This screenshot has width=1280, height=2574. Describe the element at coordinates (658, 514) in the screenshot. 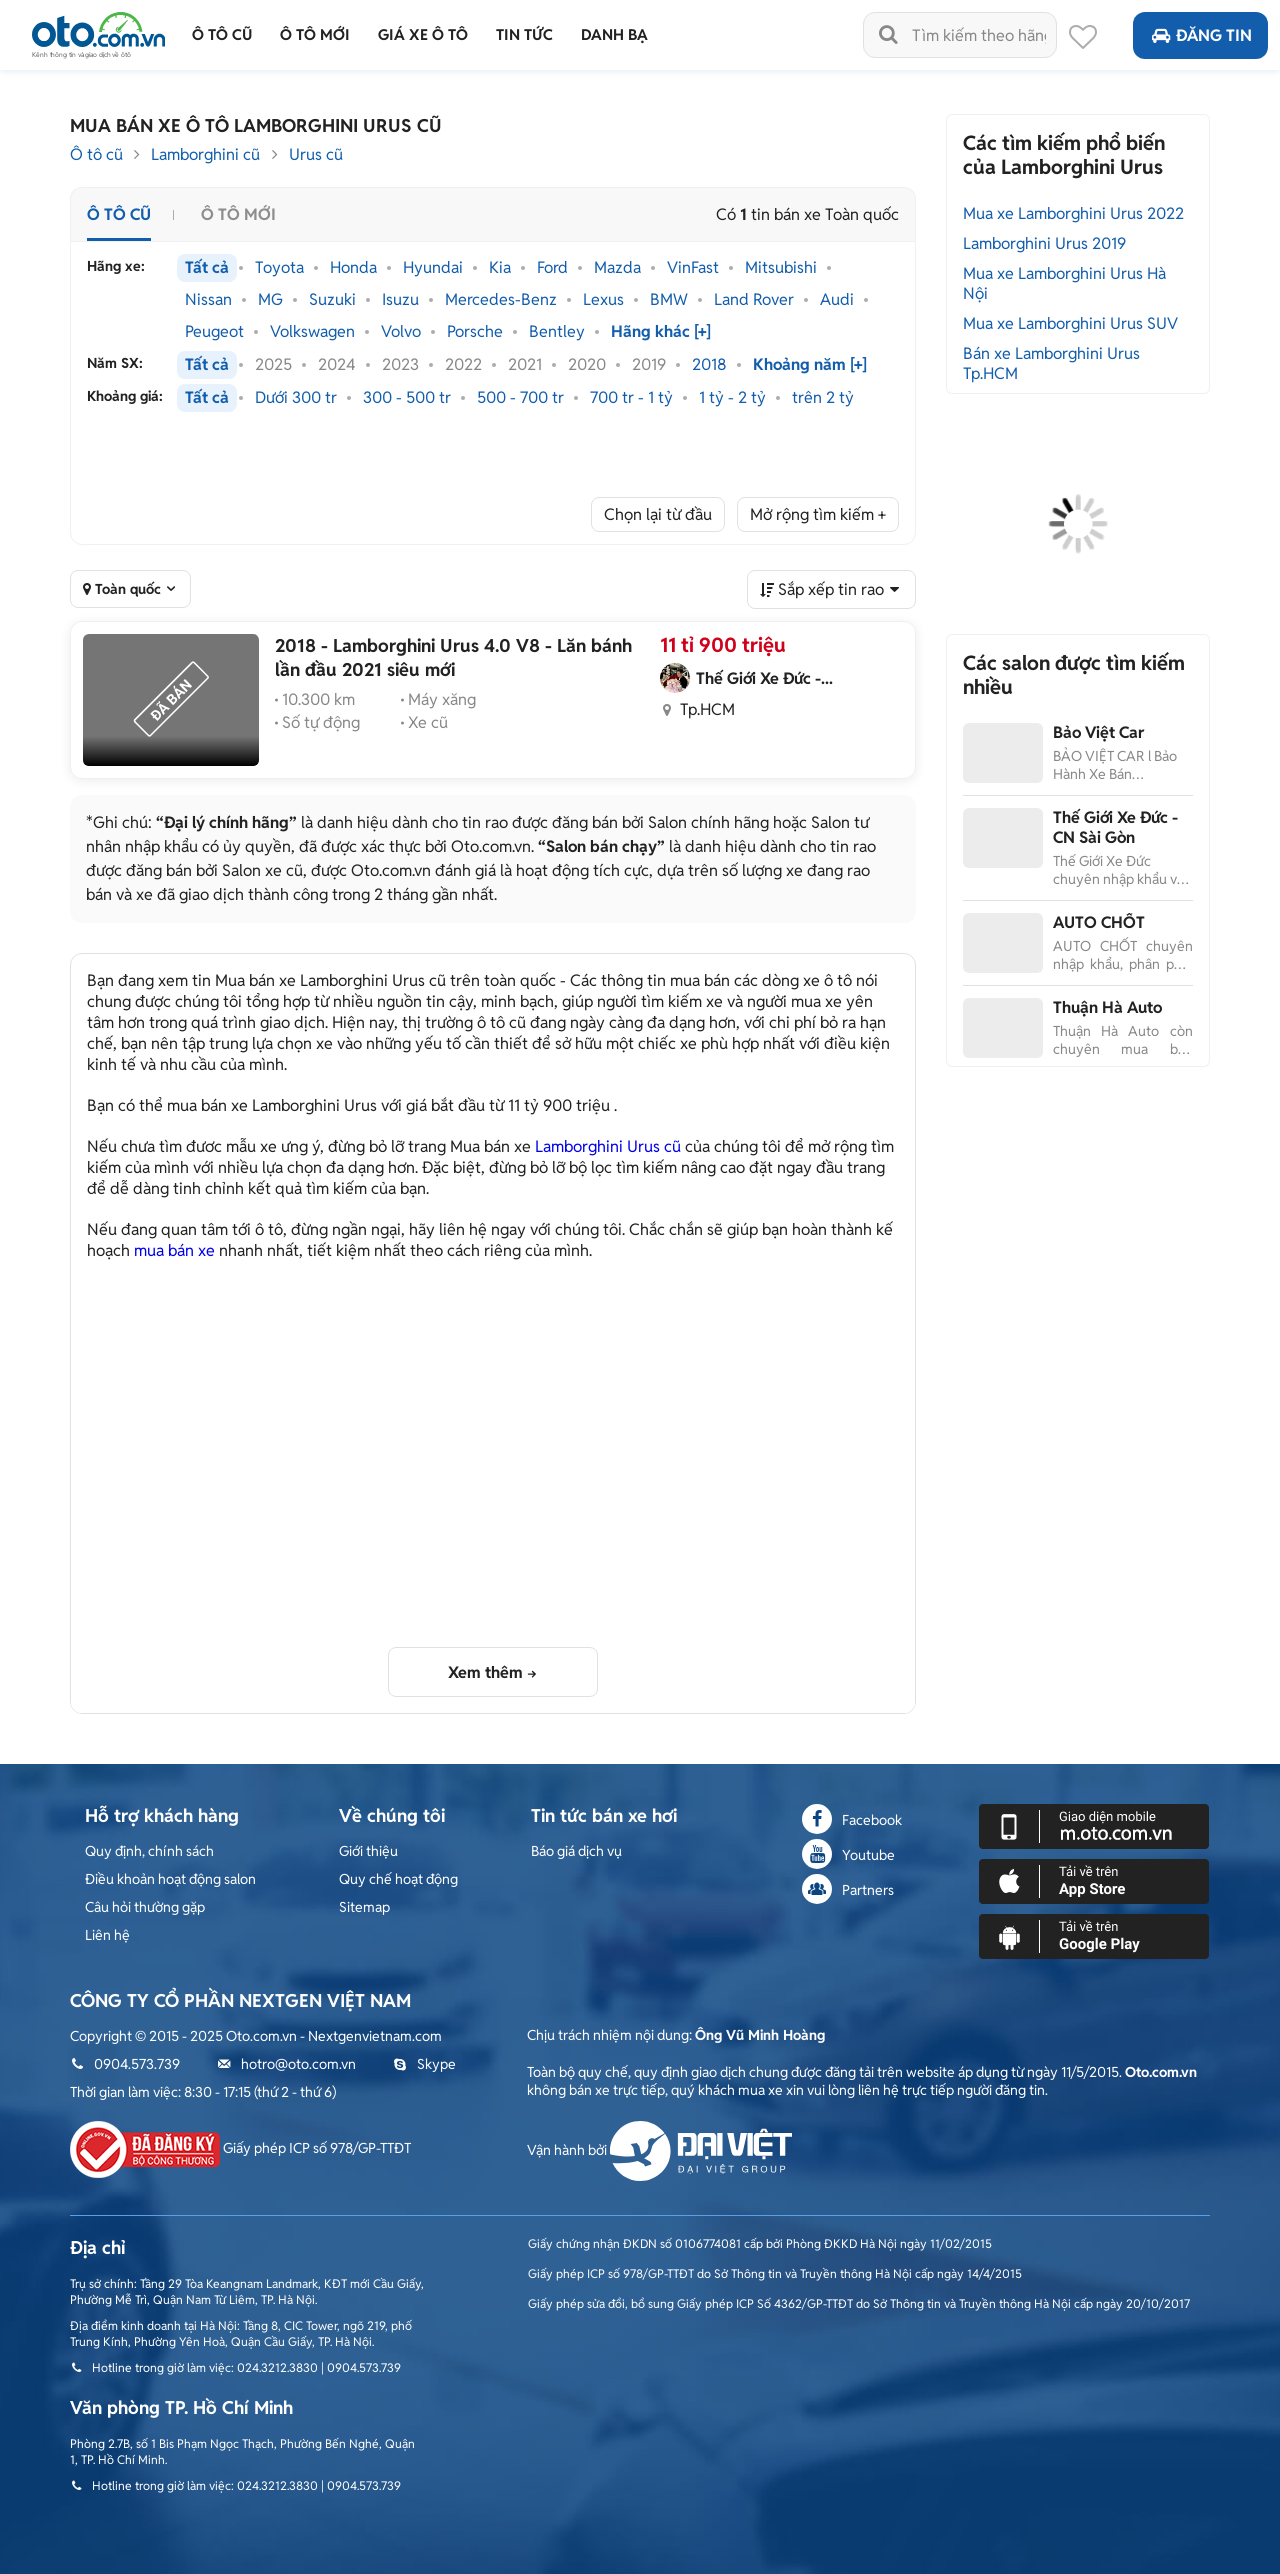

I see `Chọn lại từ đầu` at that location.